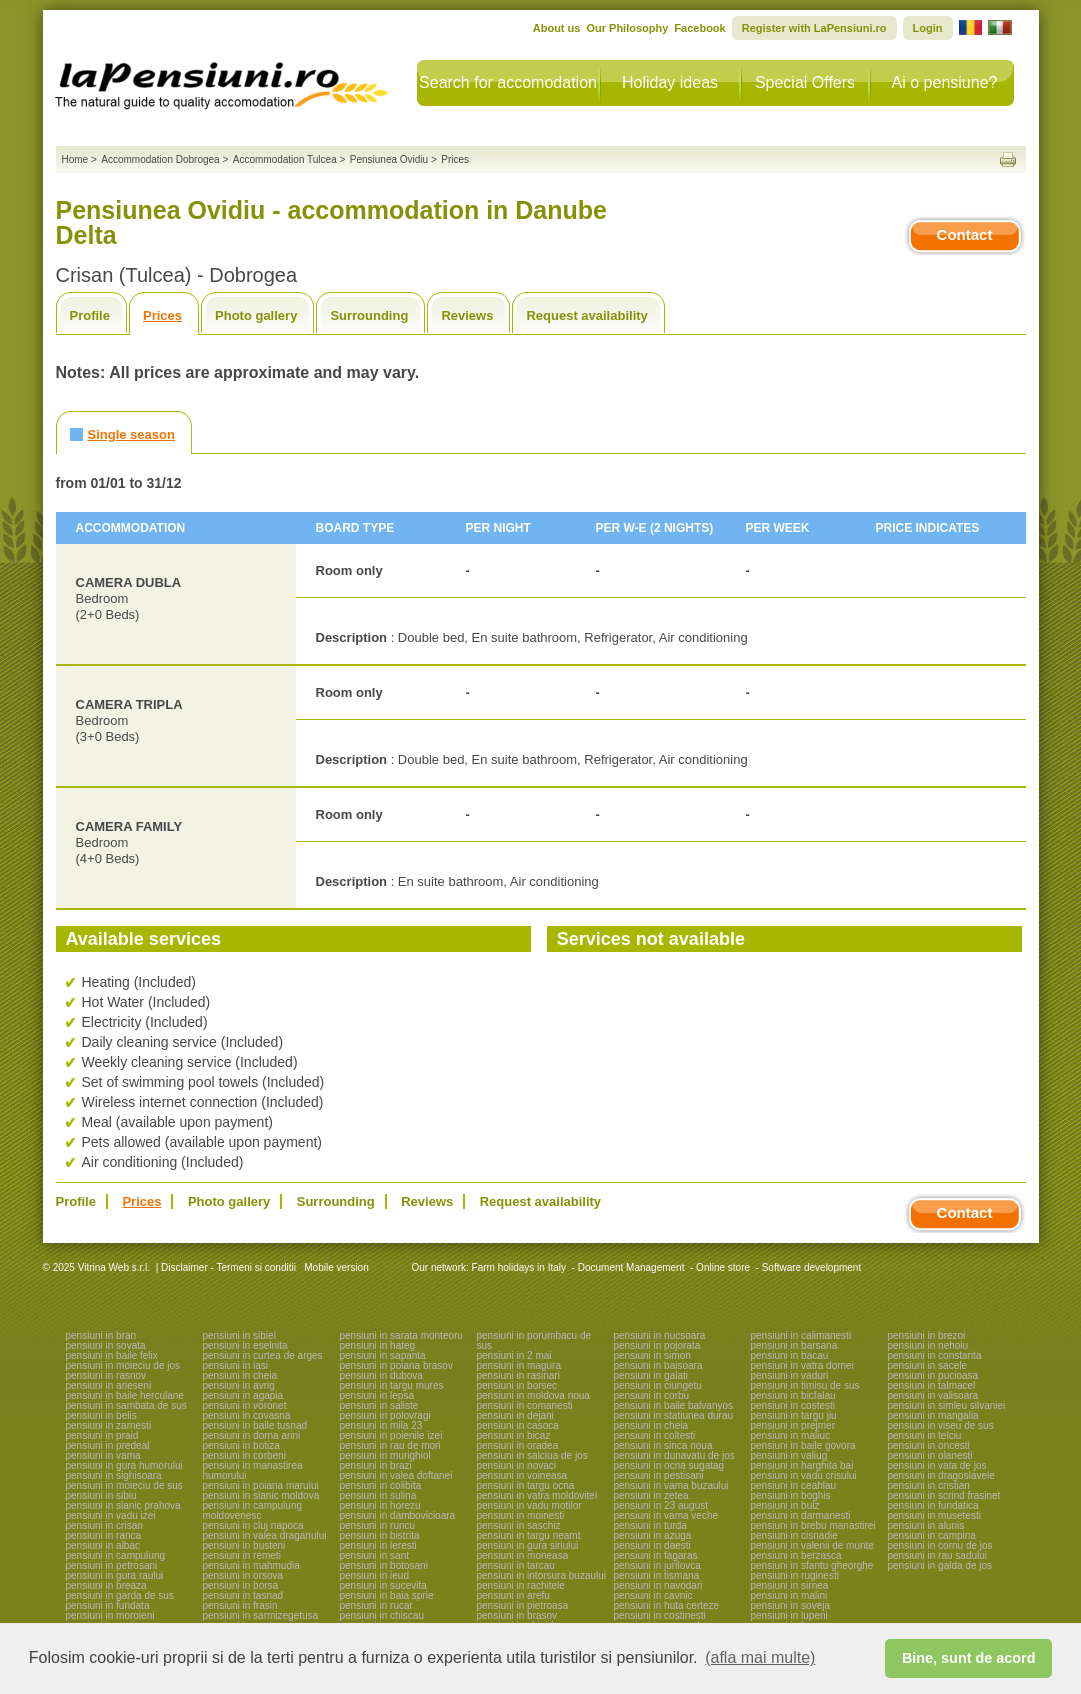 The image size is (1081, 1694). Describe the element at coordinates (790, 1375) in the screenshot. I see `pensiuni in vaduri` at that location.